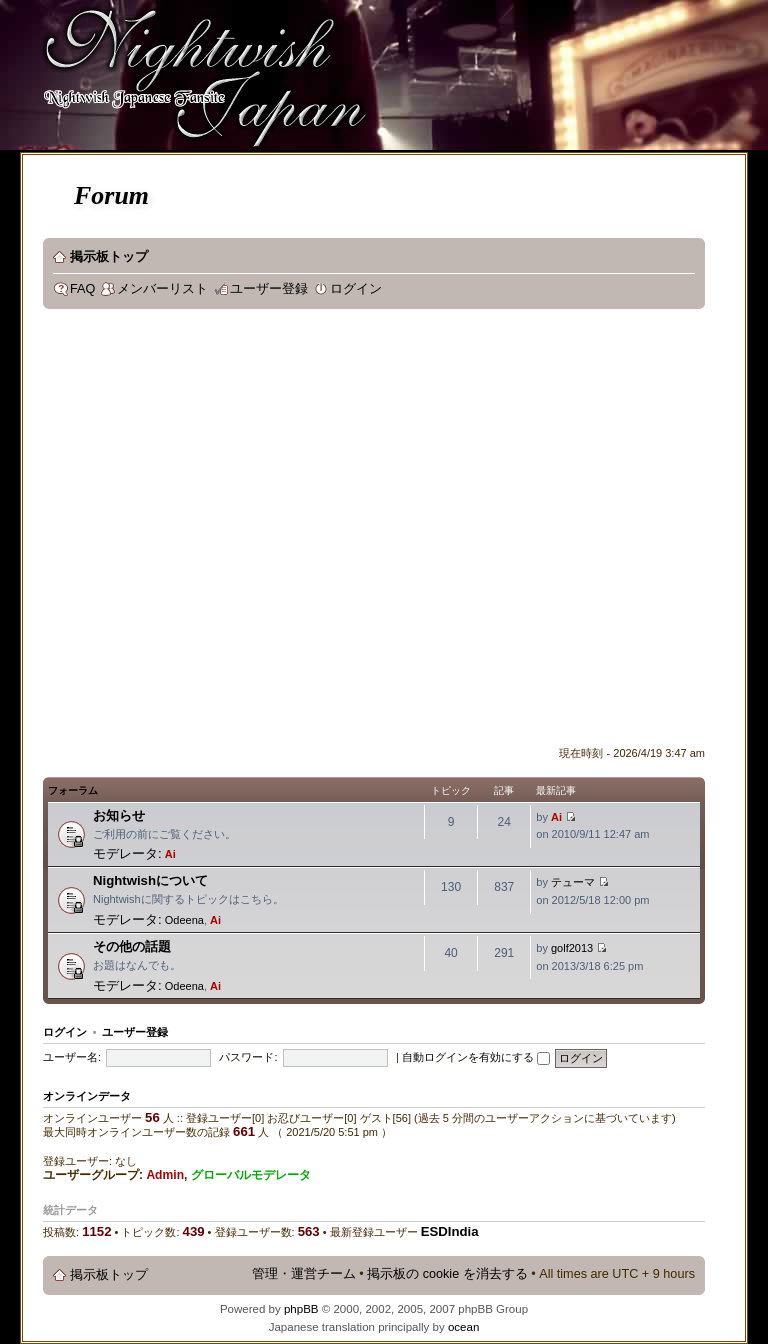  Describe the element at coordinates (572, 948) in the screenshot. I see `golf2013` at that location.